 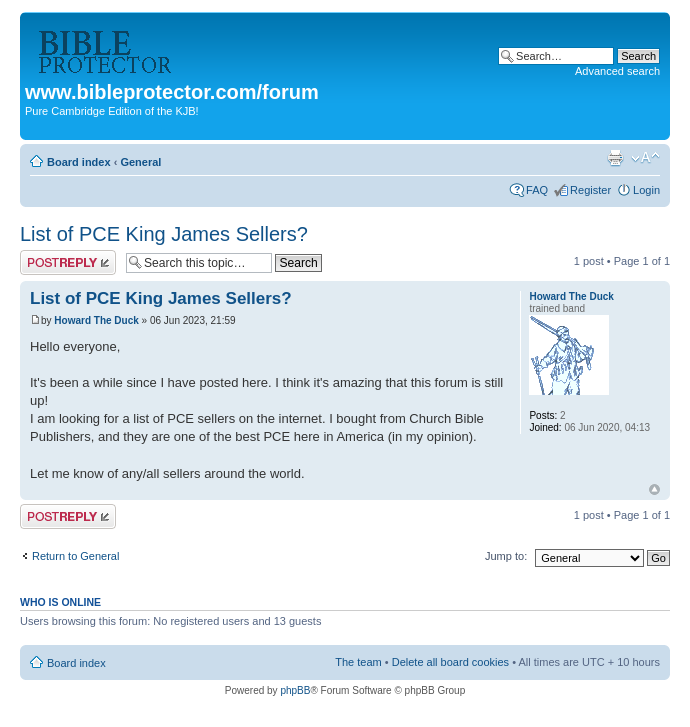 I want to click on Advanced search, so click(x=617, y=71).